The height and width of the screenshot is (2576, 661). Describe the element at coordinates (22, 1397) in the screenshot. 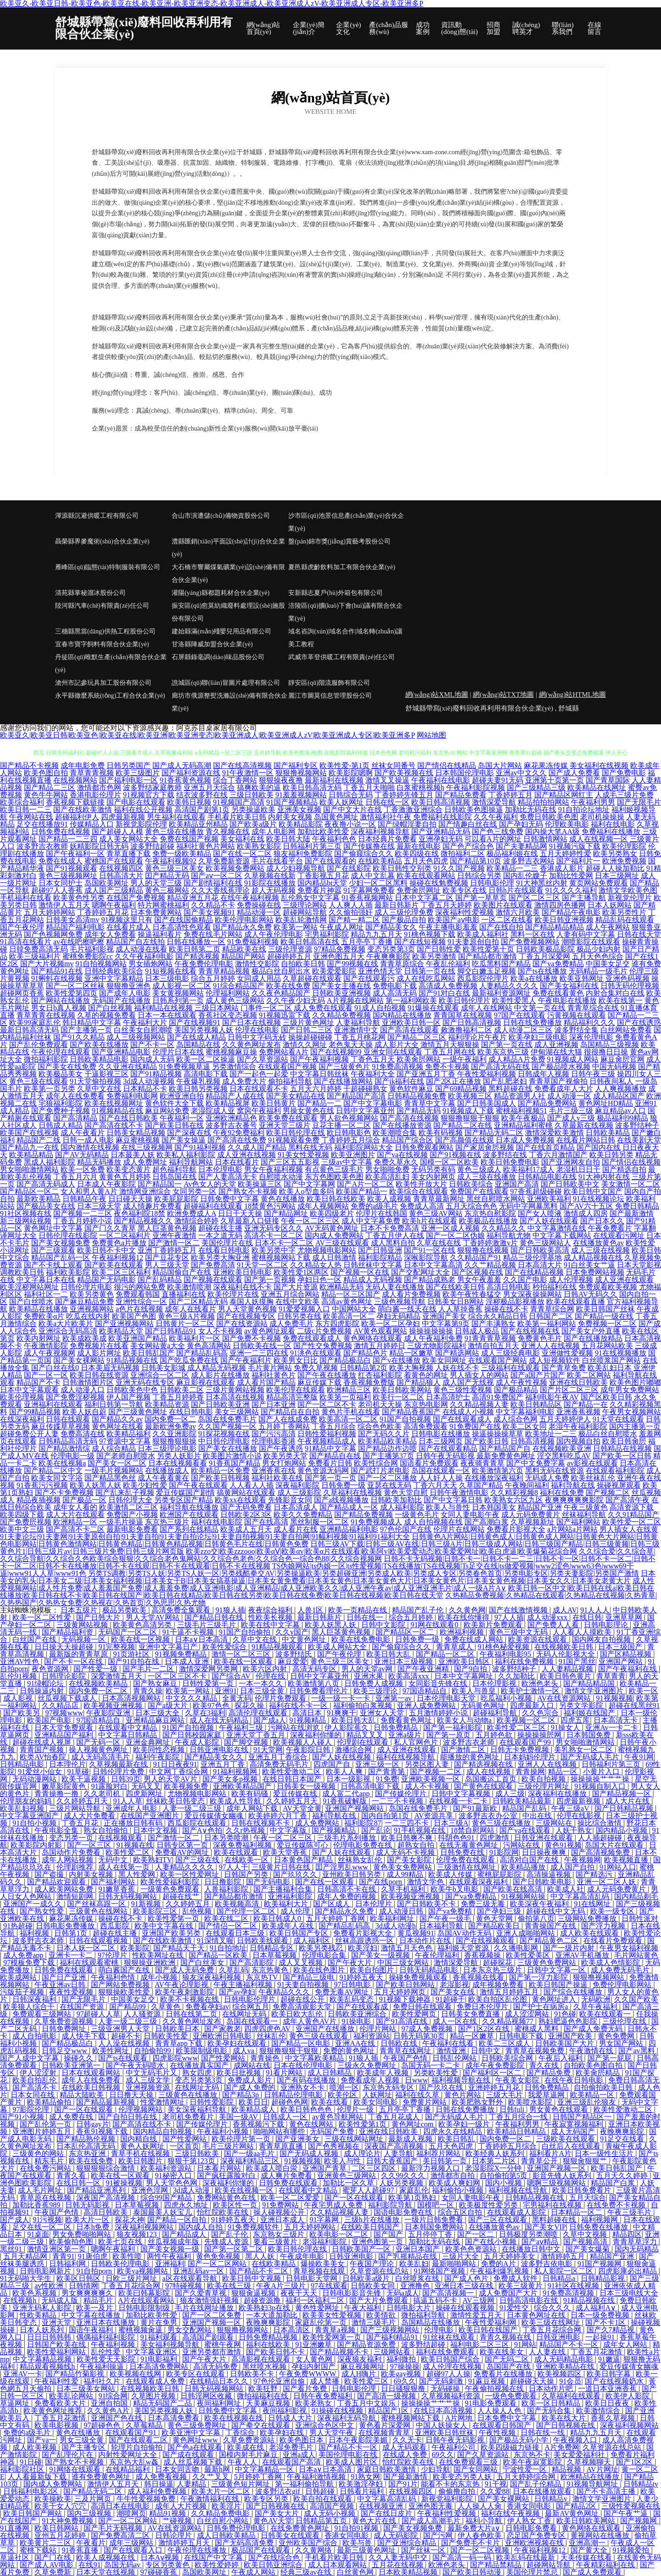

I see `欧美伦理视频` at that location.